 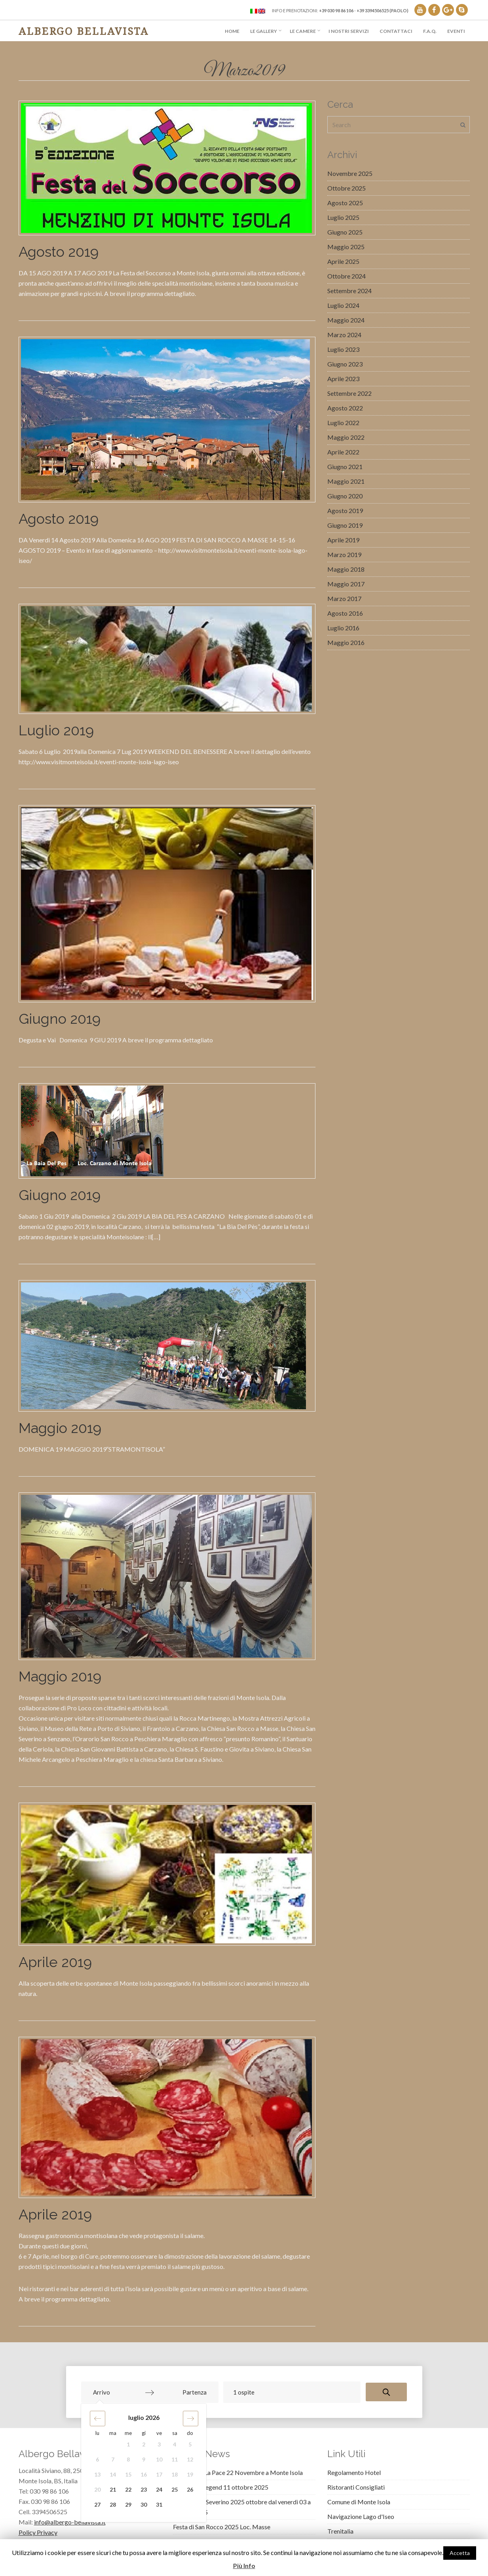 I want to click on Policy Privacy, so click(x=38, y=2532).